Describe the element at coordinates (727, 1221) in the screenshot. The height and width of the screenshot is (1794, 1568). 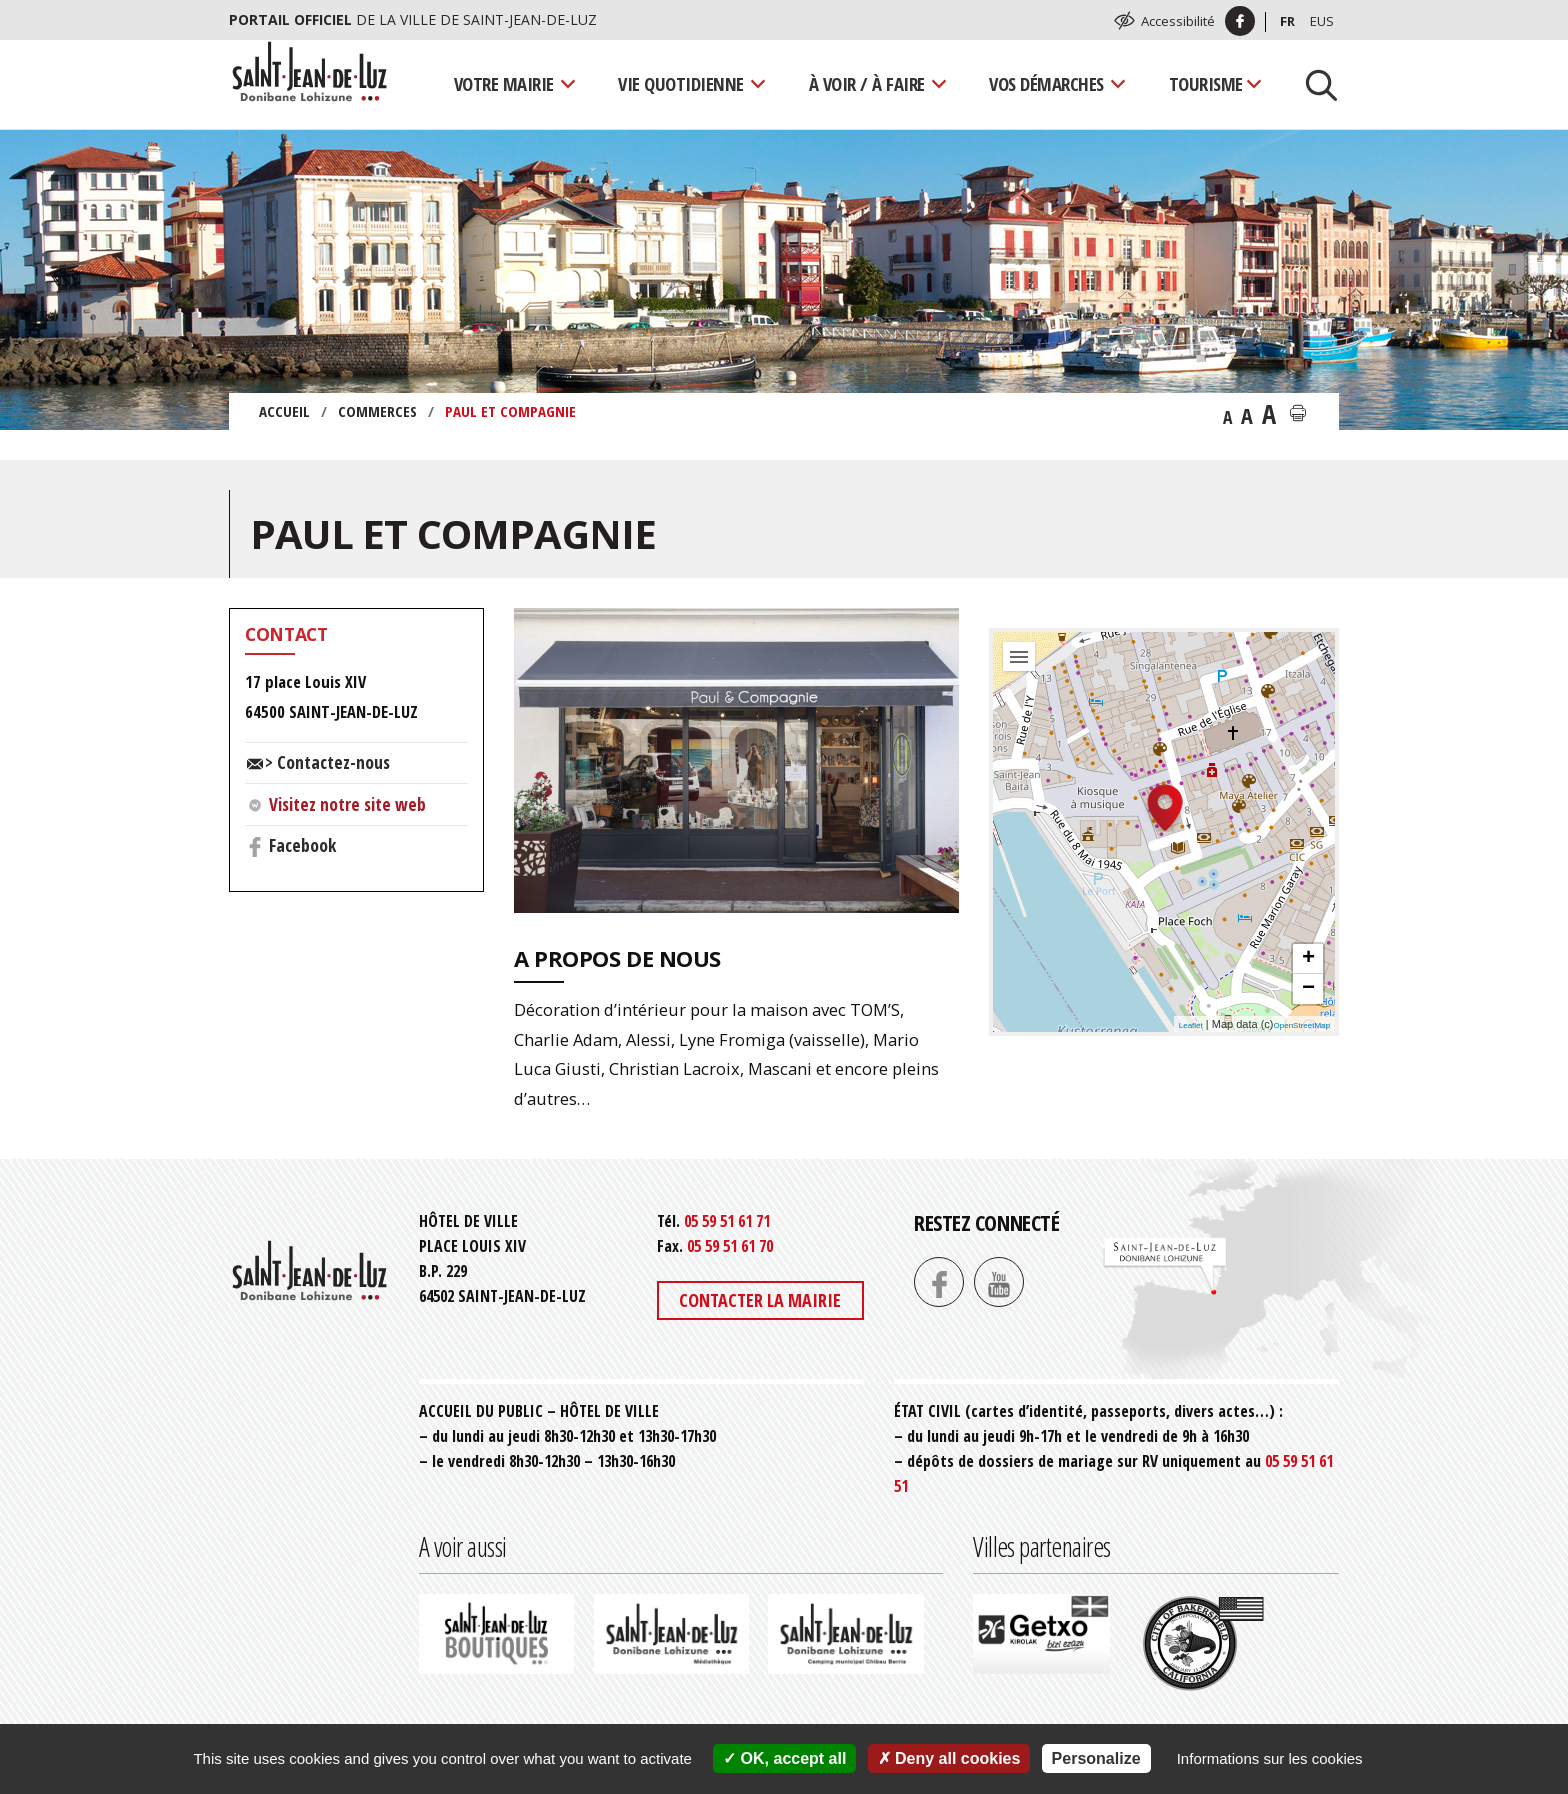
I see `05 59 51 61 71` at that location.